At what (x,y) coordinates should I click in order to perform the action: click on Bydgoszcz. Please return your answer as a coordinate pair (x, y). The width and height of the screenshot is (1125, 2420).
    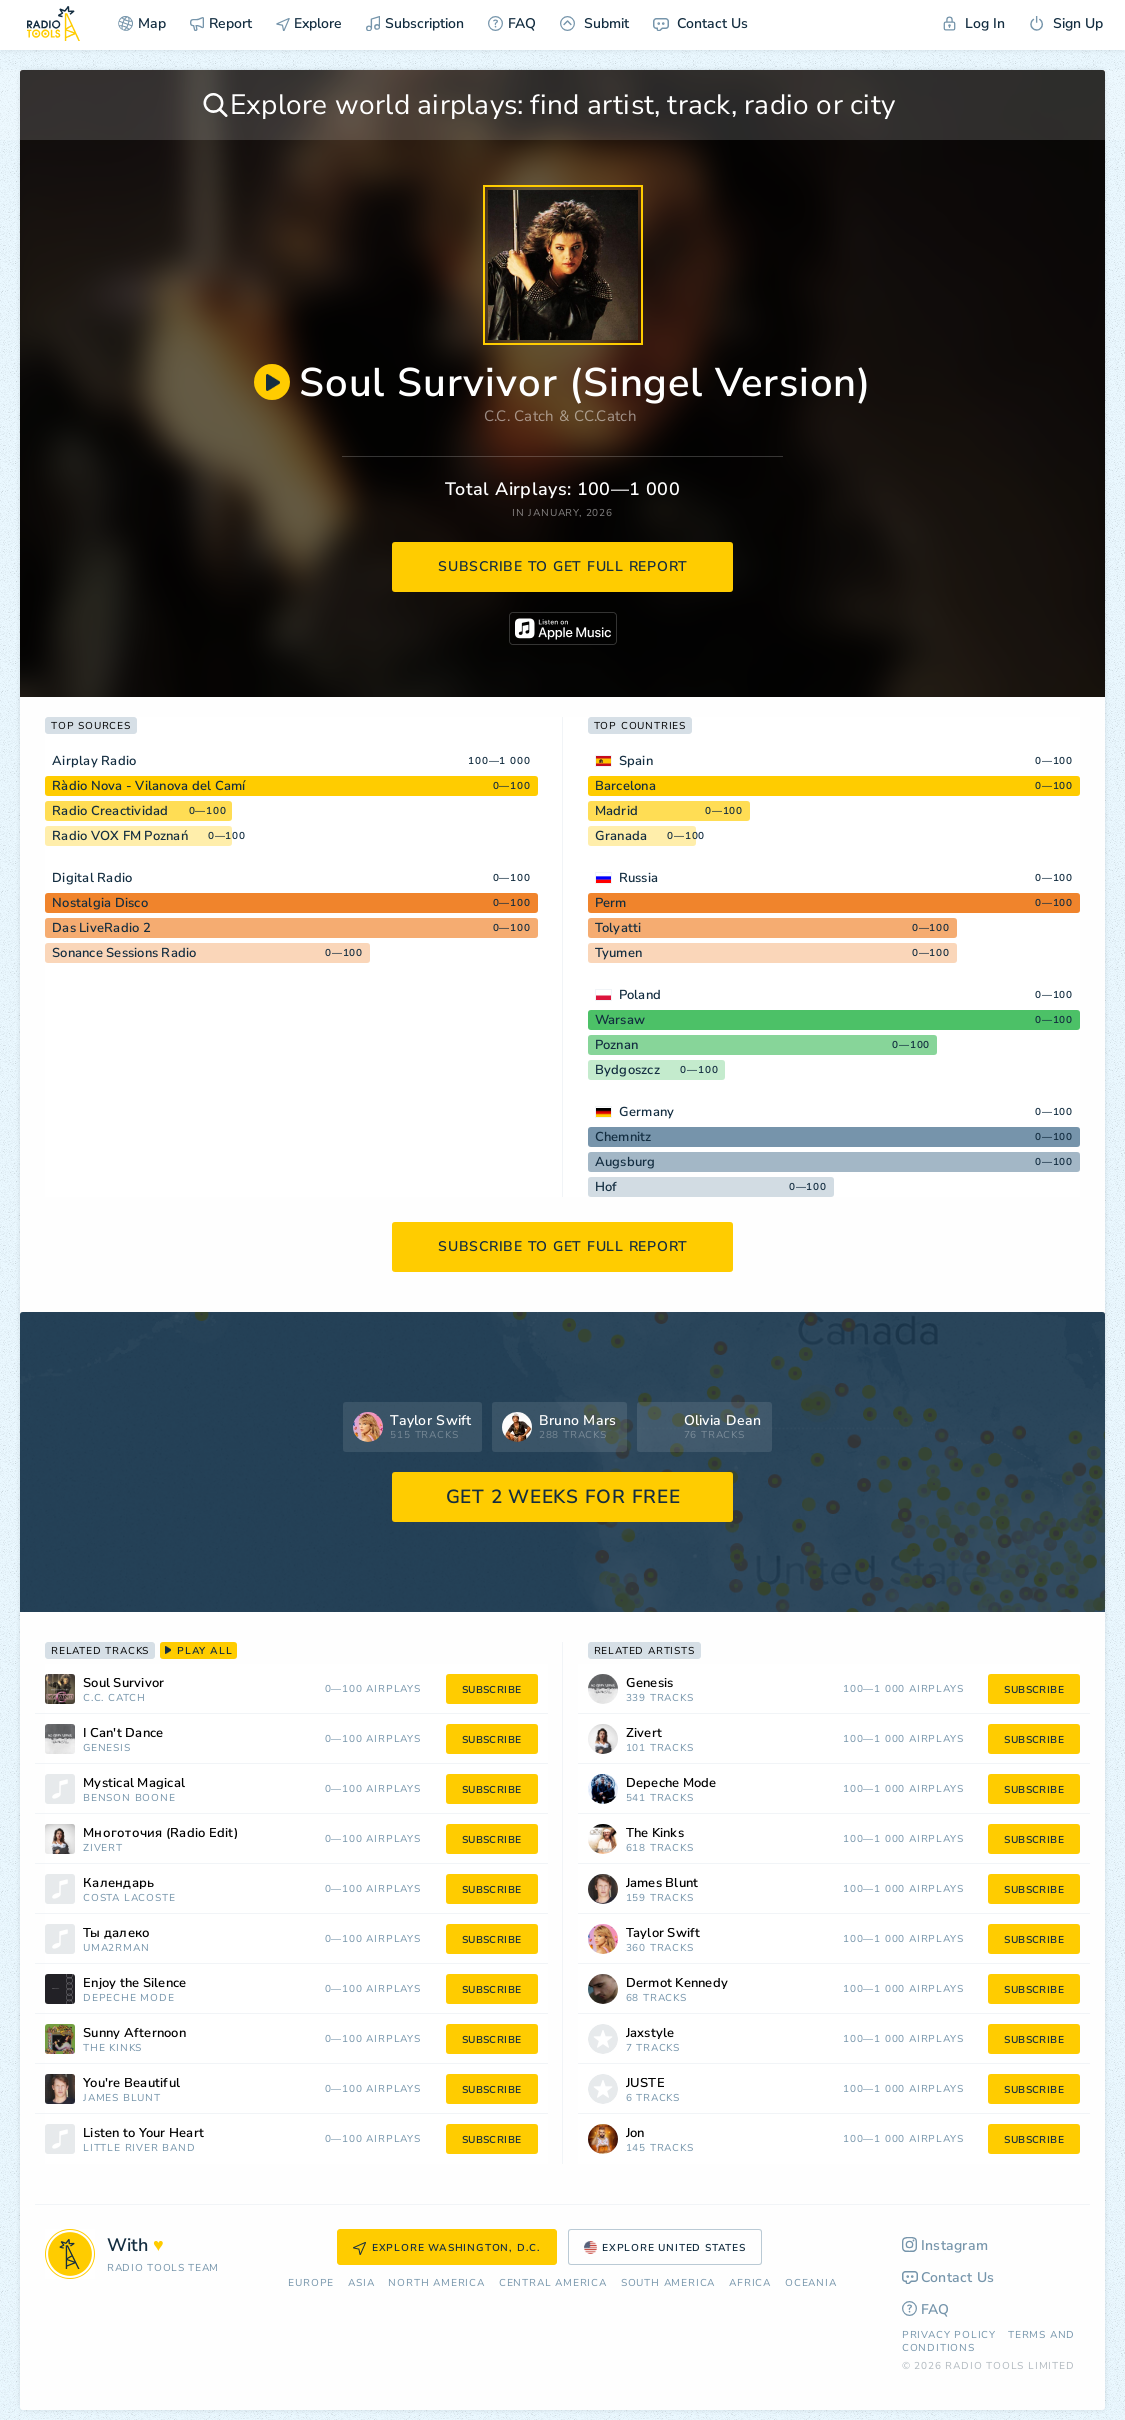
    Looking at the image, I should click on (627, 1070).